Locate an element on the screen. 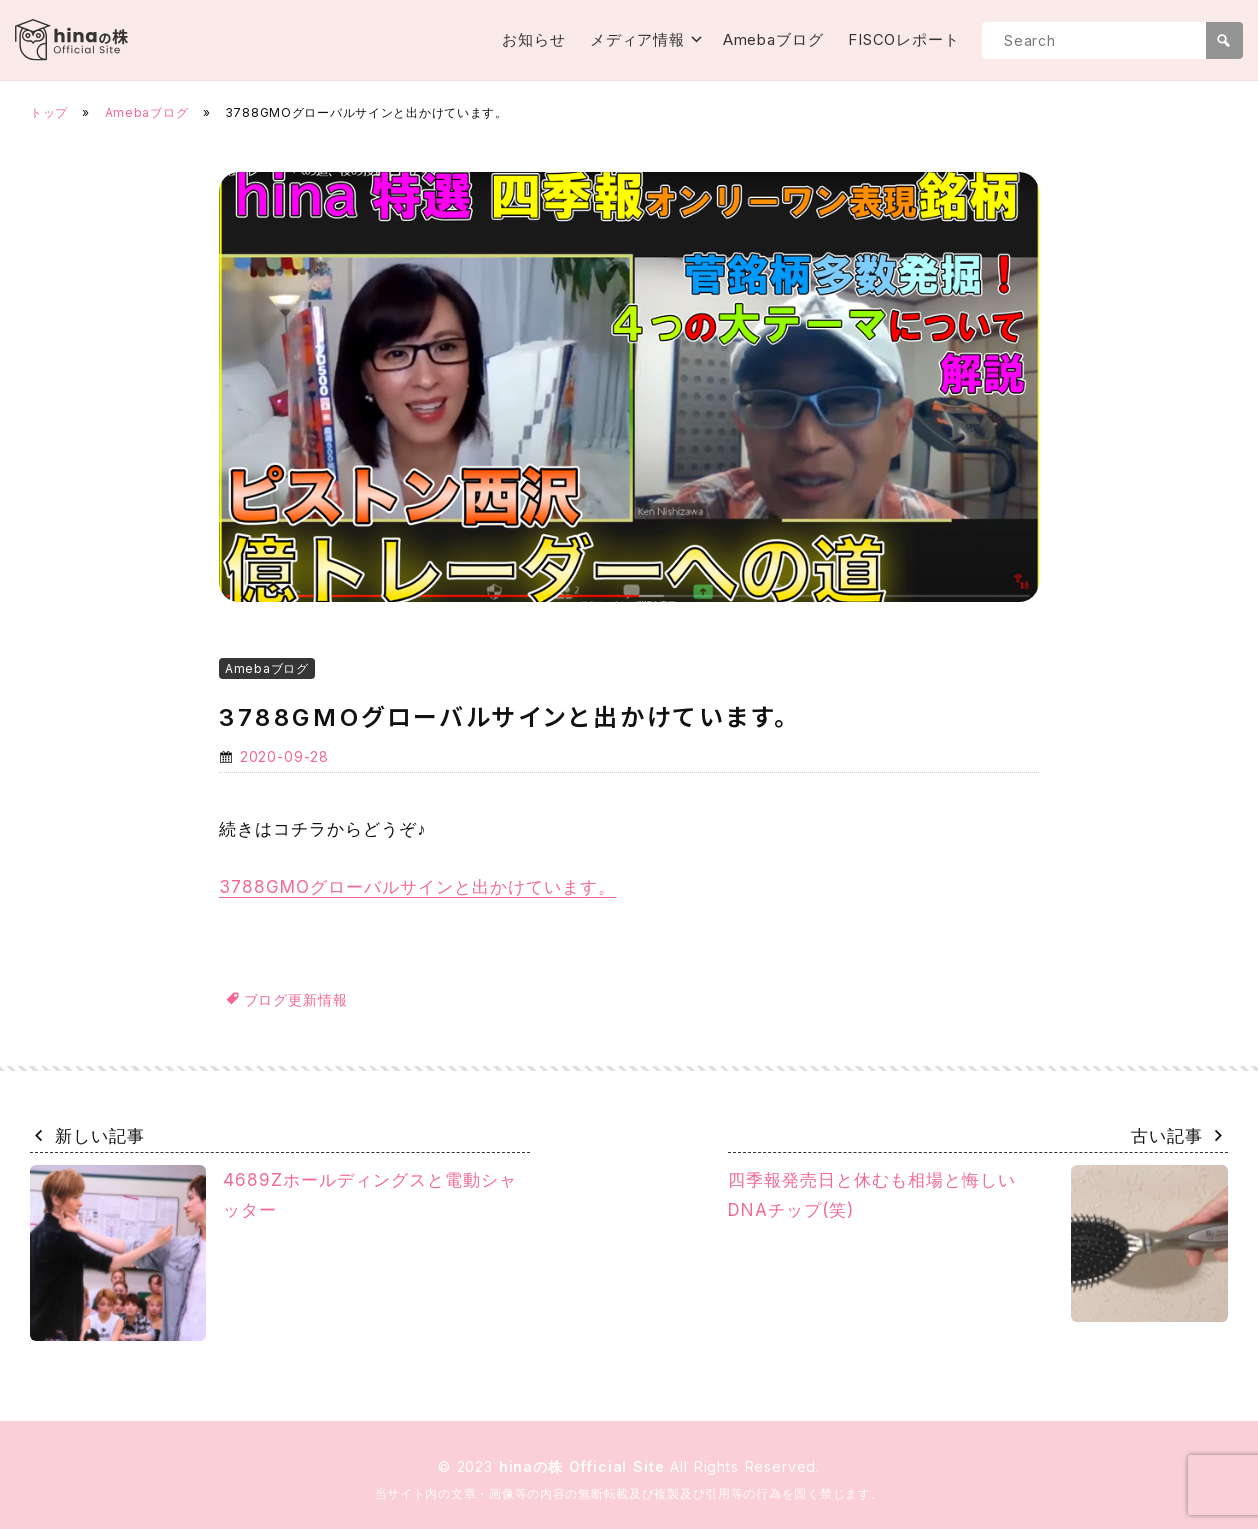  お知らせ is located at coordinates (534, 39).